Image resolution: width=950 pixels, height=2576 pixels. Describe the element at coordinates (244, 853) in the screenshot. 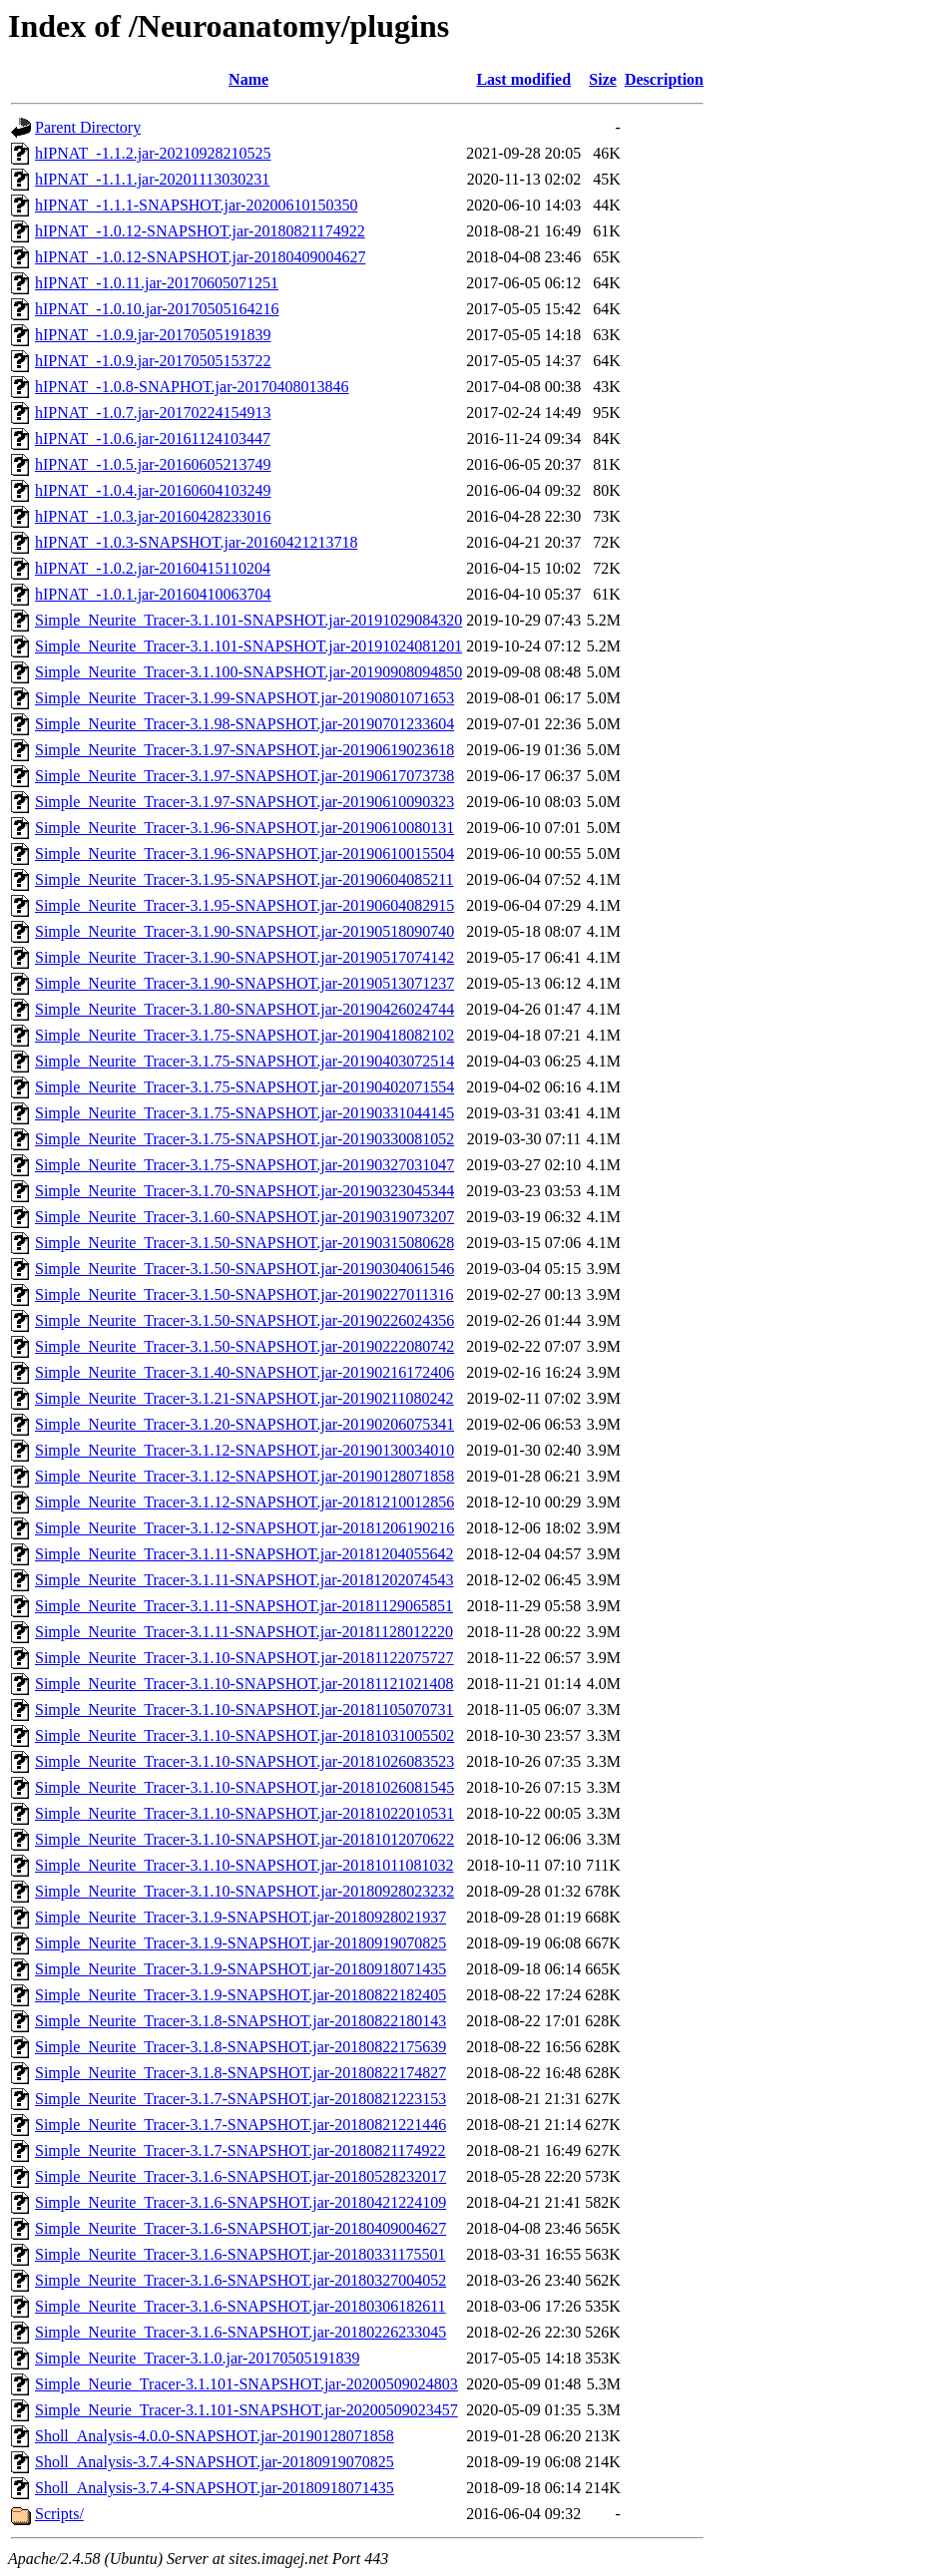

I see `Simple_Neurite_Tracer-3.1.96-SNAPSHOT.jar-20190610015504` at that location.